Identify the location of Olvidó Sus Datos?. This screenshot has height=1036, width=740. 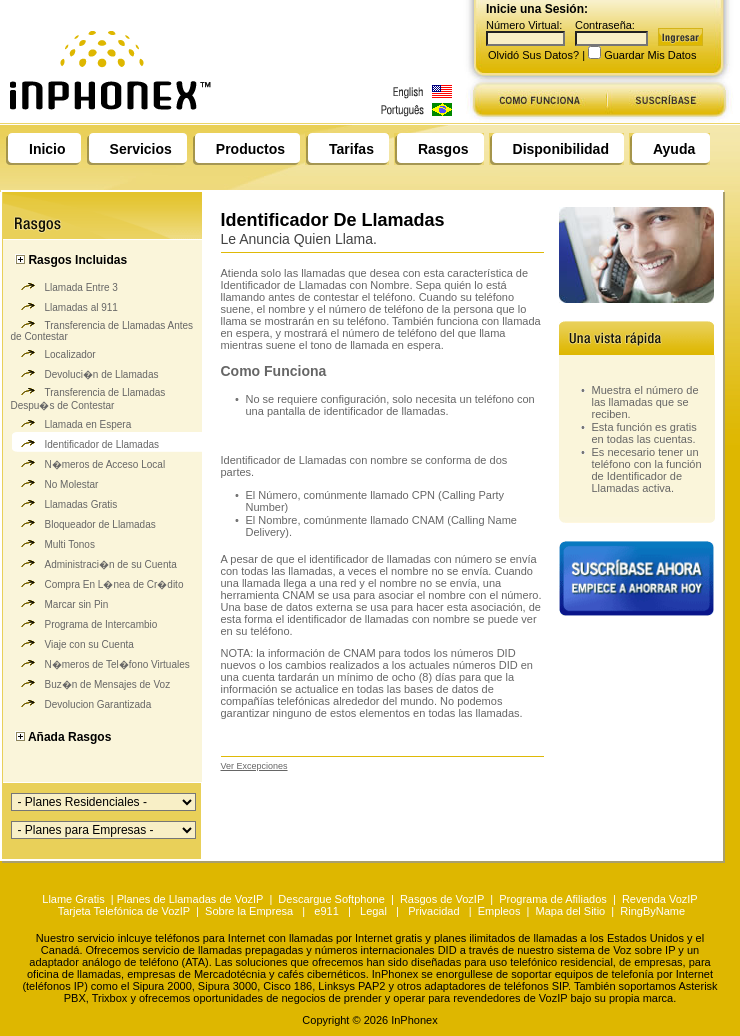
(533, 55).